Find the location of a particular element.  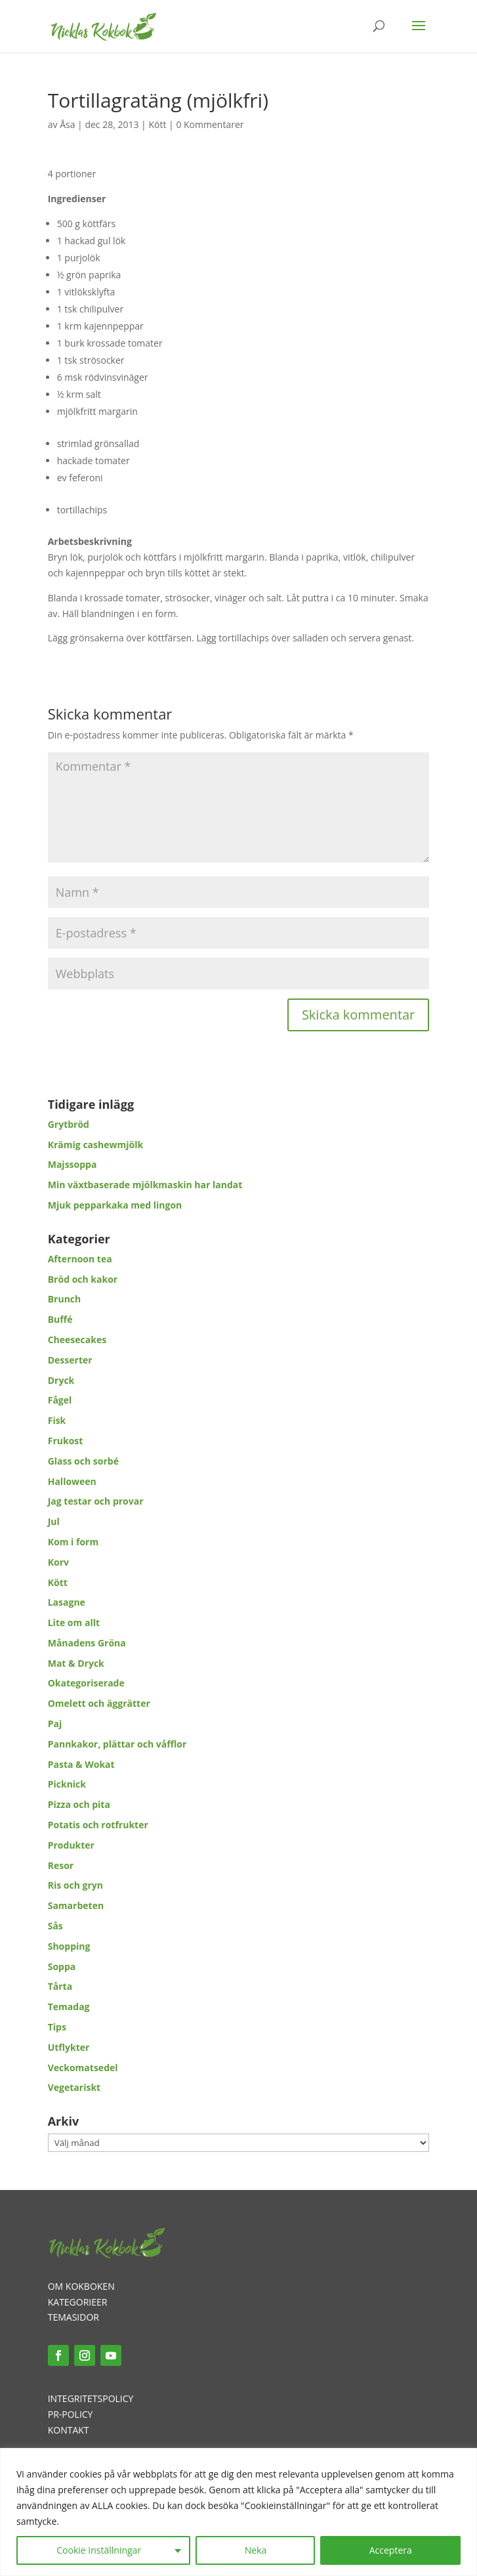

PR-POLICY is located at coordinates (70, 2414).